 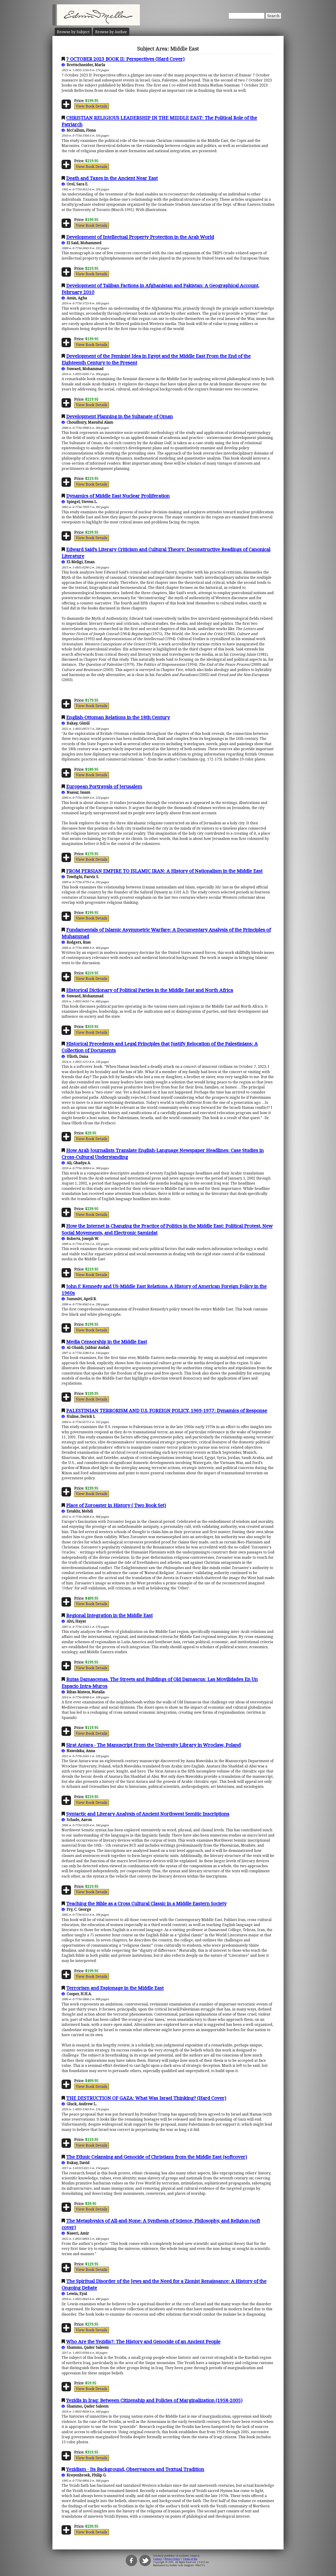 I want to click on Alvi, Hayat, so click(x=74, y=1621).